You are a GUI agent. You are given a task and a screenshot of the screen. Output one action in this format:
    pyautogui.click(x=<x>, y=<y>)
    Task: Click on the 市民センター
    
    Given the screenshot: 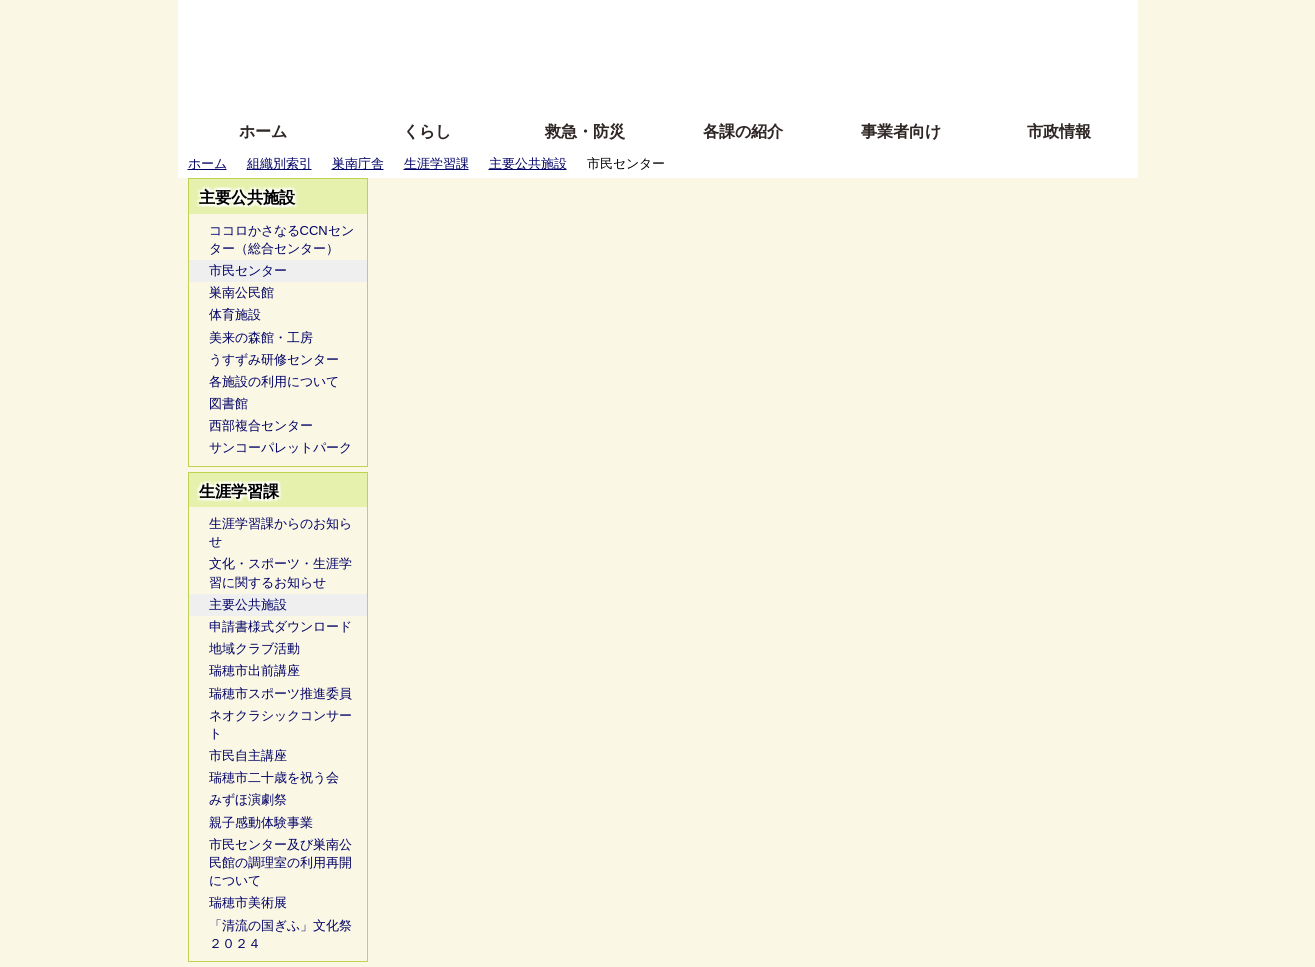 What is the action you would take?
    pyautogui.click(x=248, y=270)
    